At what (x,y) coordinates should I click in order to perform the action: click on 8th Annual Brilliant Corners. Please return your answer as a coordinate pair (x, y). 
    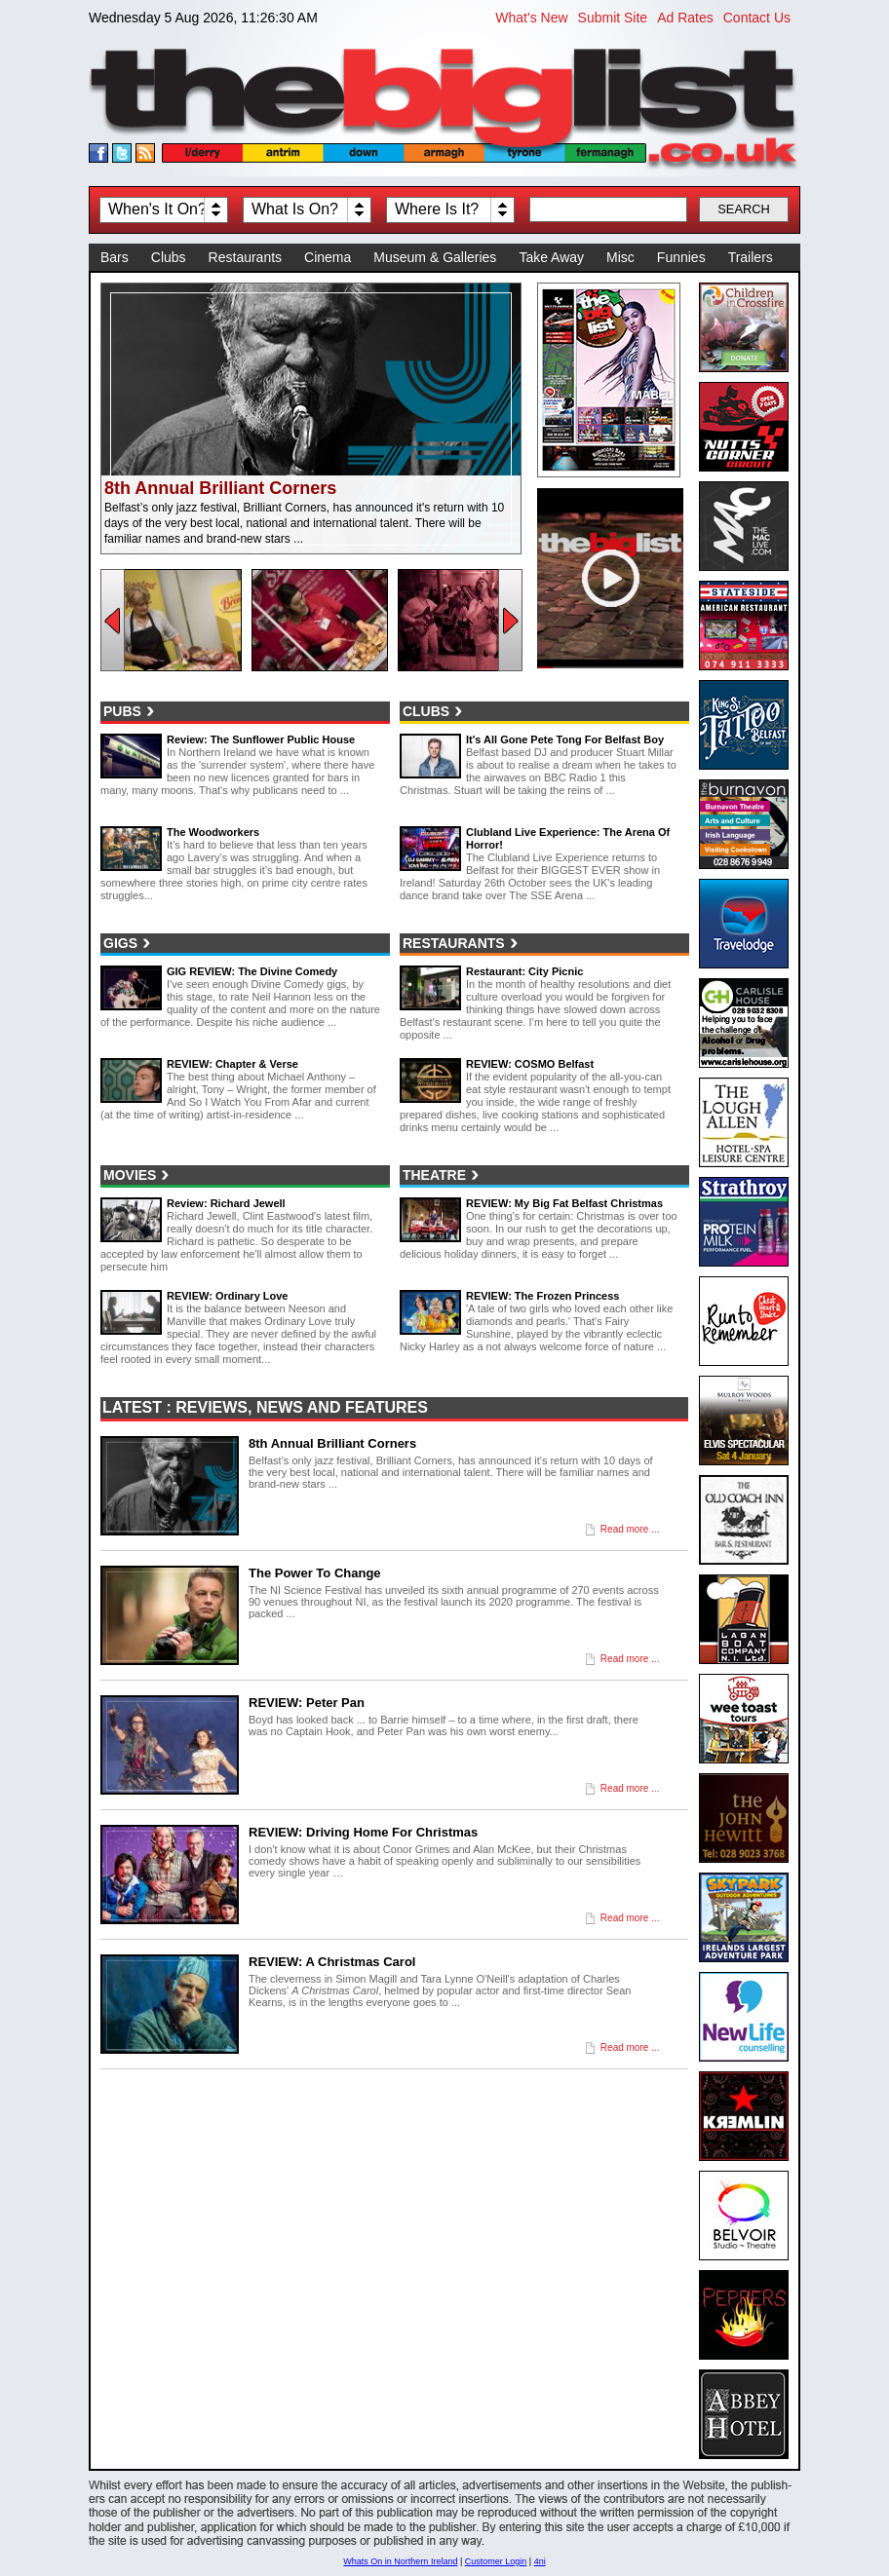
    Looking at the image, I should click on (220, 488).